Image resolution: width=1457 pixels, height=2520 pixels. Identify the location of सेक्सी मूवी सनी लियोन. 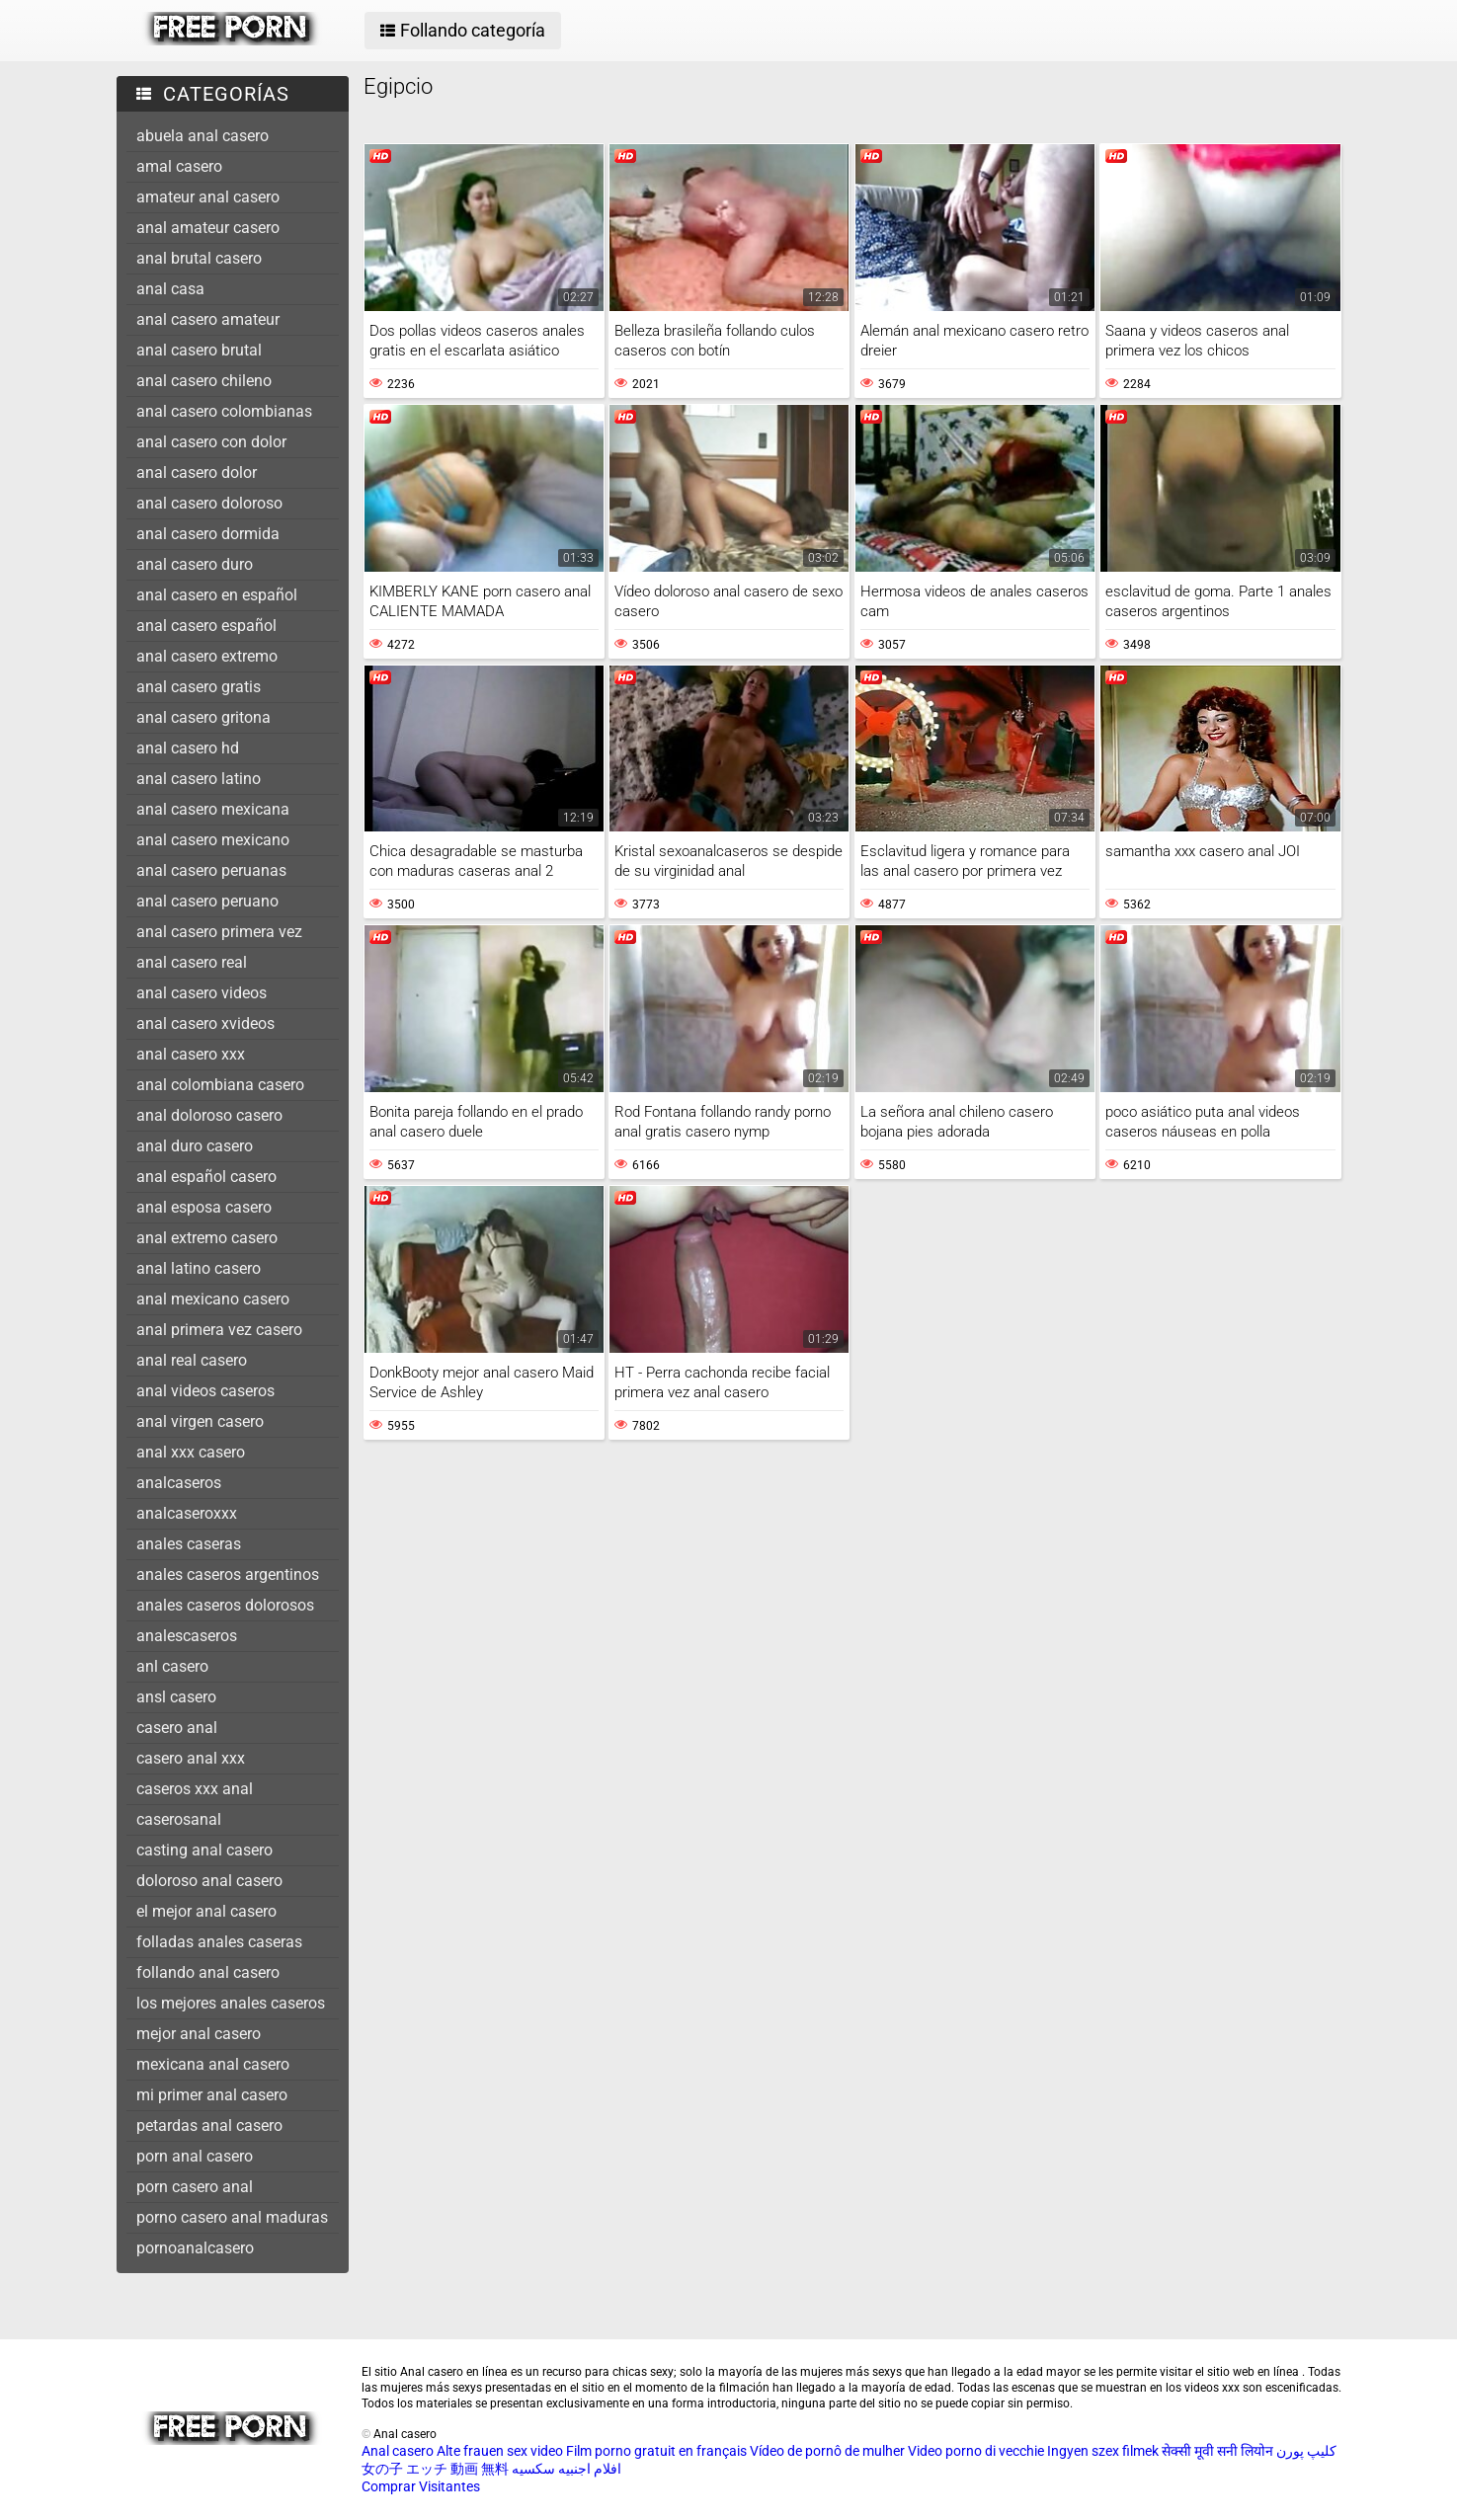
(1217, 2451).